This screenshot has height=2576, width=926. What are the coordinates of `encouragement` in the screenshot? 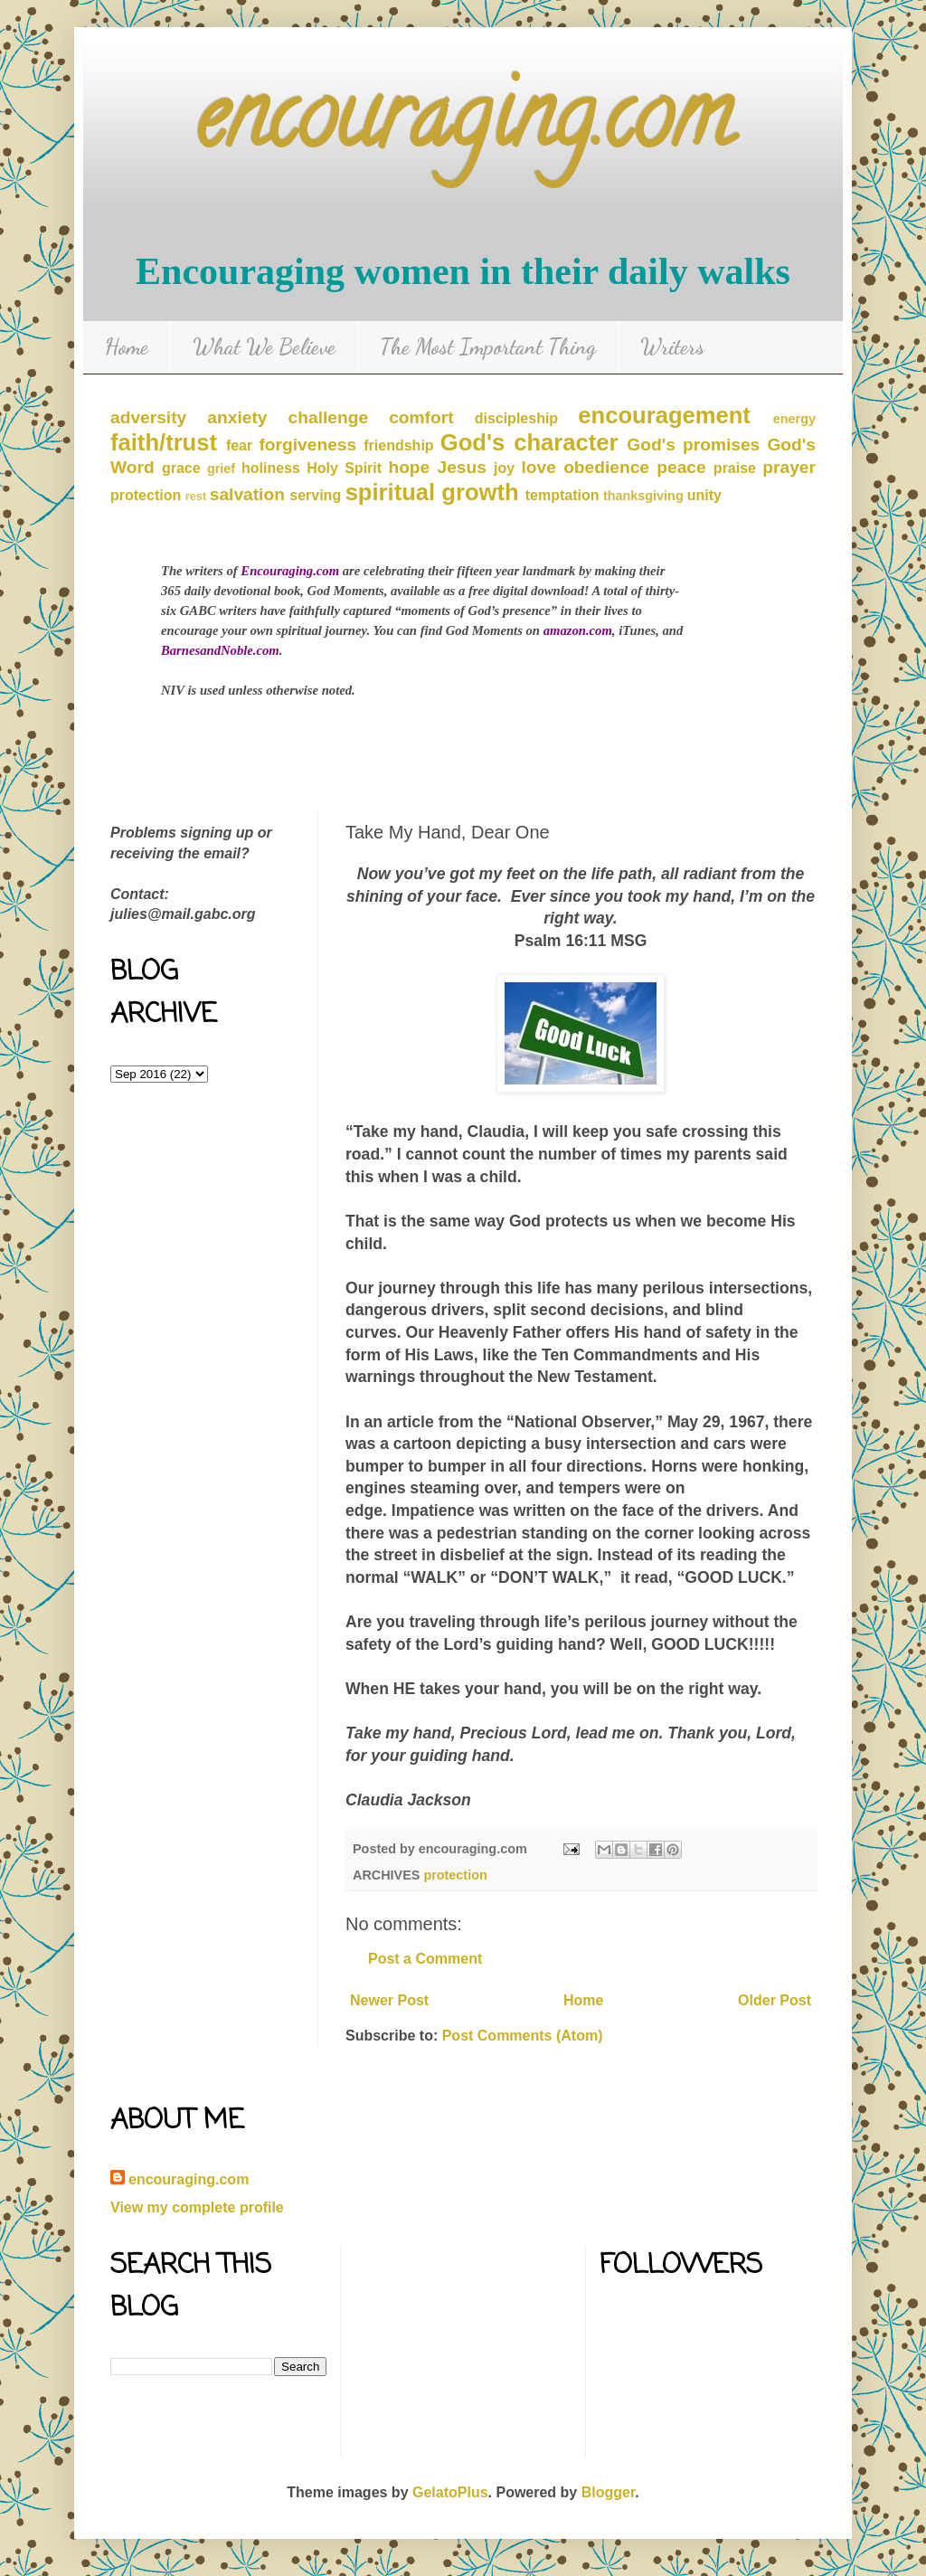 It's located at (664, 415).